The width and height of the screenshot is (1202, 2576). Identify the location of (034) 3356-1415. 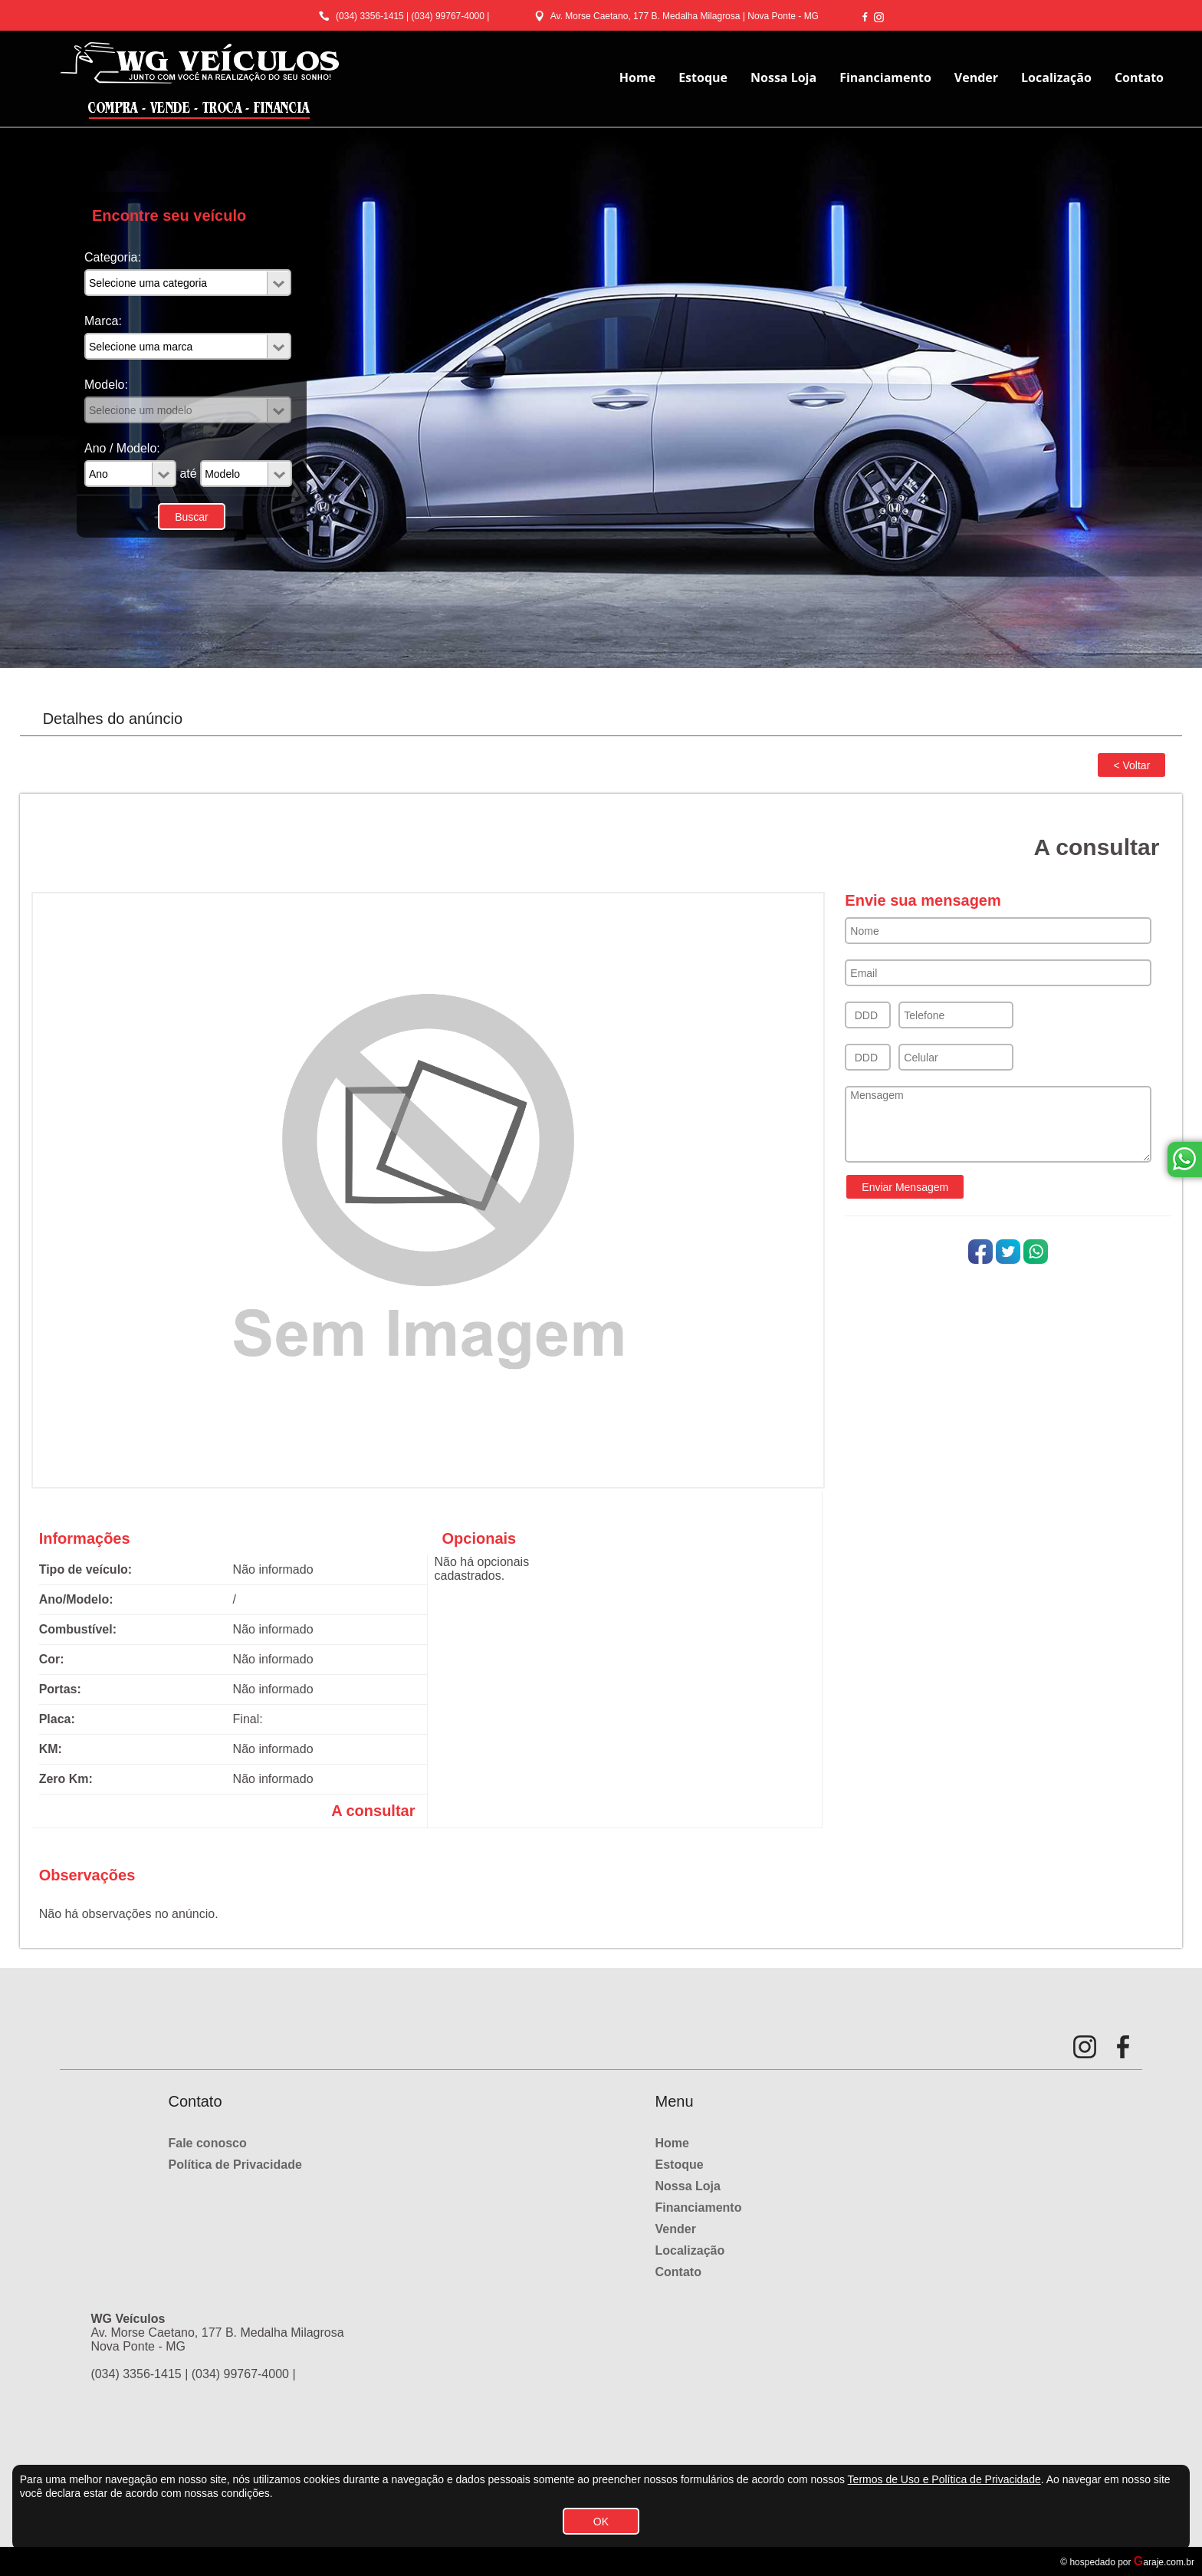
(370, 16).